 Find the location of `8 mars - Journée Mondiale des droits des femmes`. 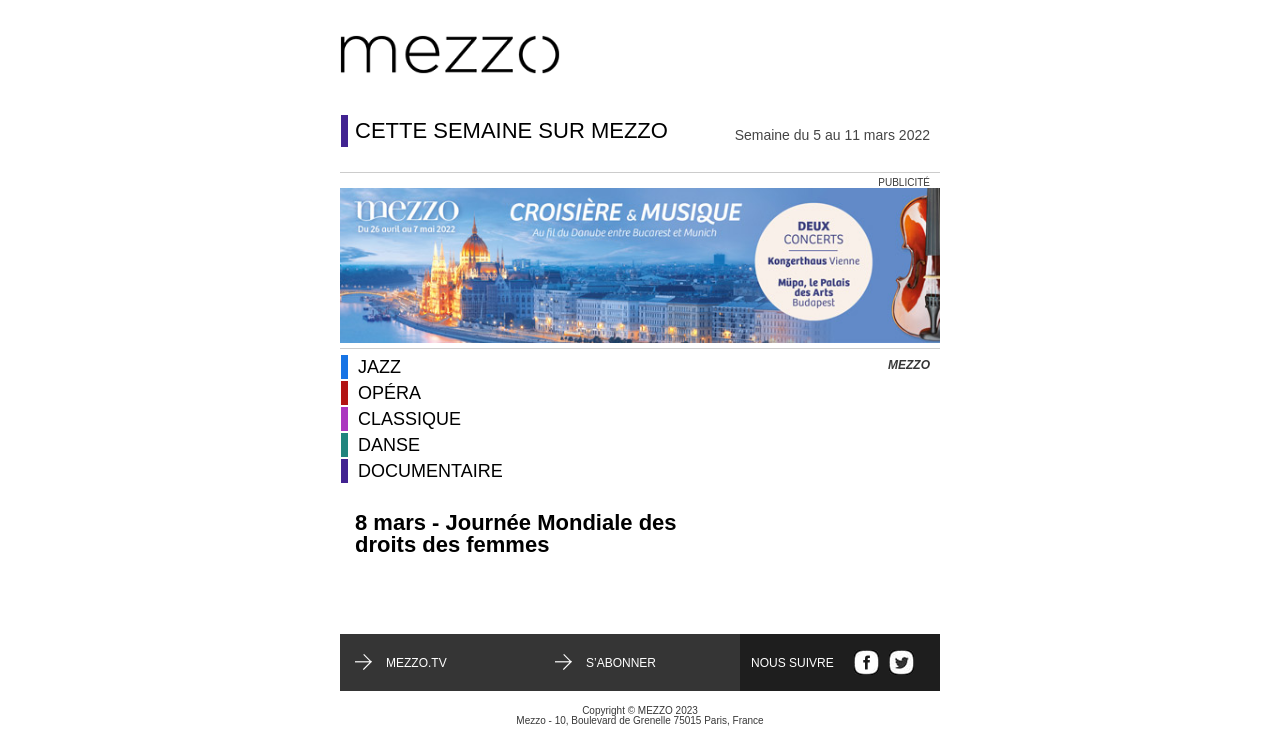

8 mars - Journée Mondiale des droits des femmes is located at coordinates (516, 533).